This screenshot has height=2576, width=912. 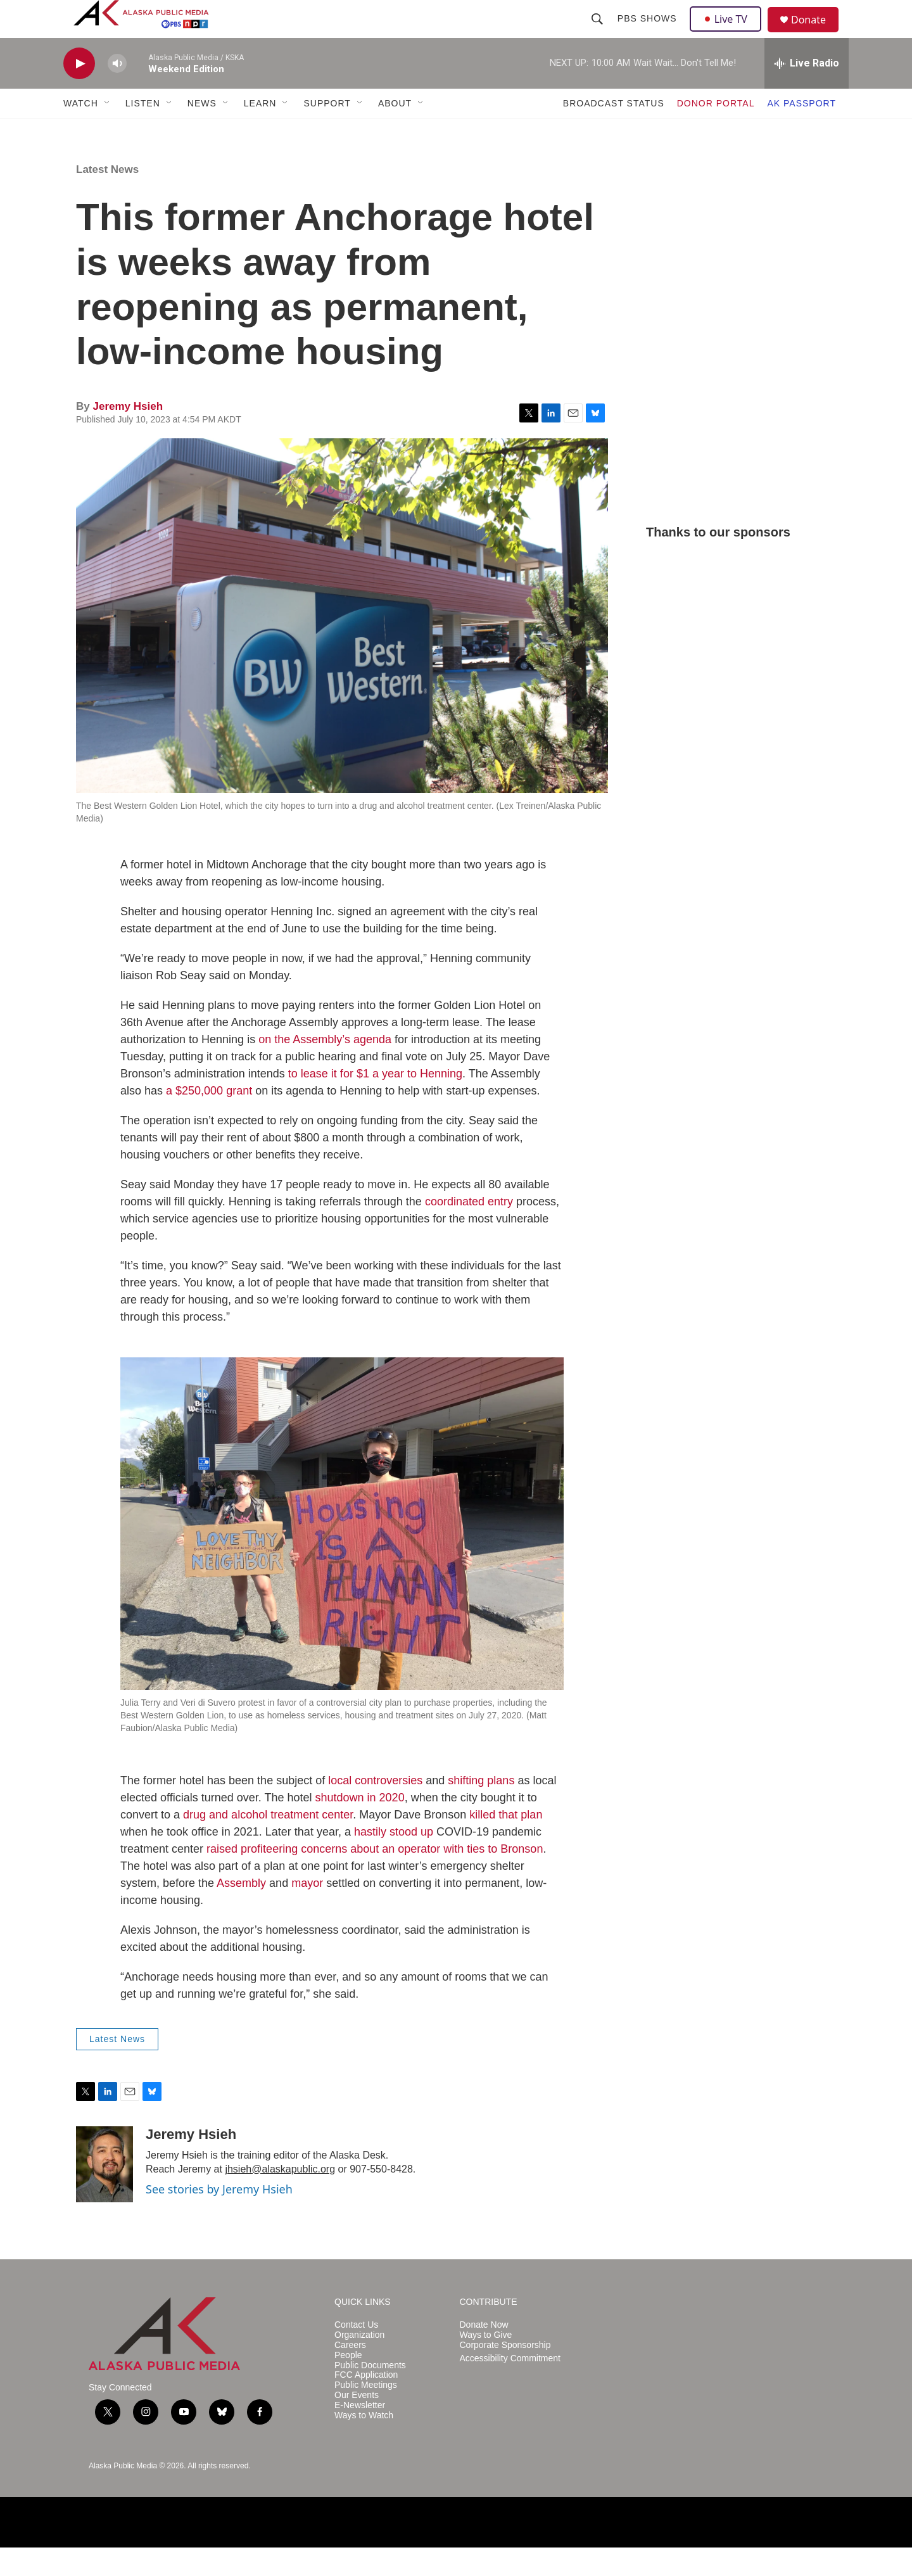 What do you see at coordinates (108, 132) in the screenshot?
I see `[Open Sub Navigation]` at bounding box center [108, 132].